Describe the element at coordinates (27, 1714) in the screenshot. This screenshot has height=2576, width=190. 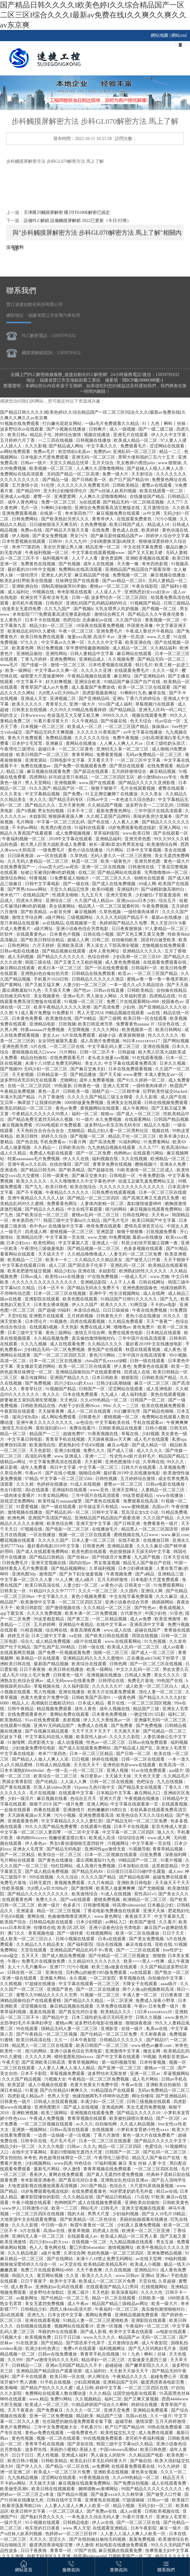
I see `在线免费观看黄色片` at that location.